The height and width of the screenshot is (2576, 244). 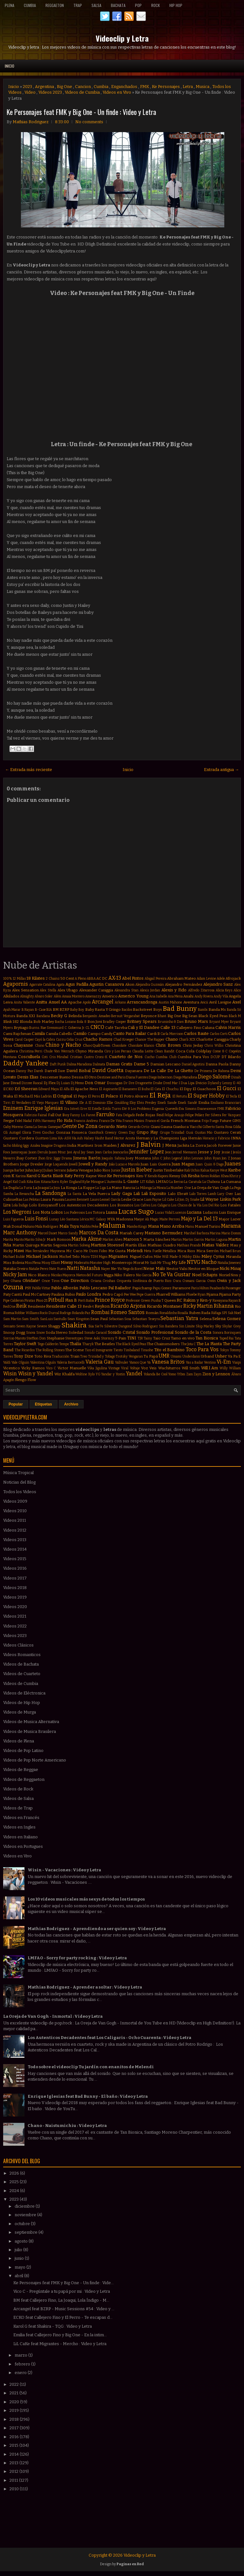 What do you see at coordinates (176, 1182) in the screenshot?
I see `La Beriso` at bounding box center [176, 1182].